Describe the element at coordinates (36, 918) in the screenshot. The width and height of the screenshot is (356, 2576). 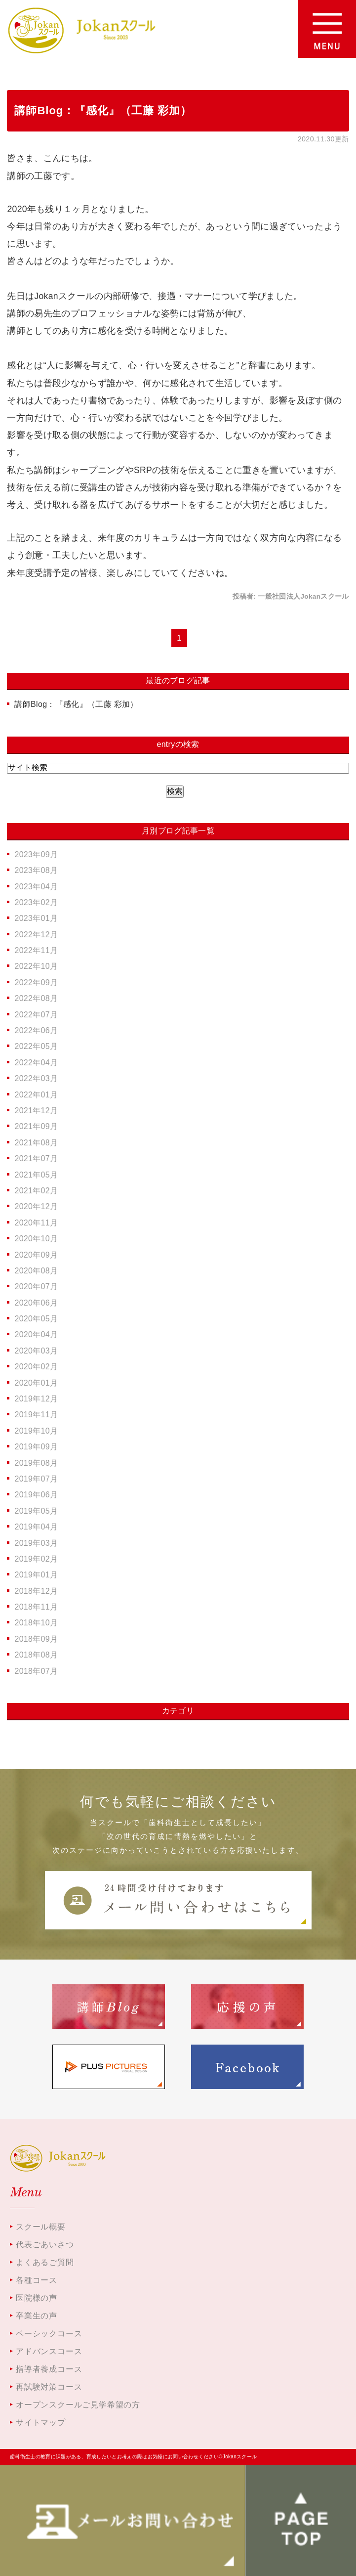
I see `2023年01月` at that location.